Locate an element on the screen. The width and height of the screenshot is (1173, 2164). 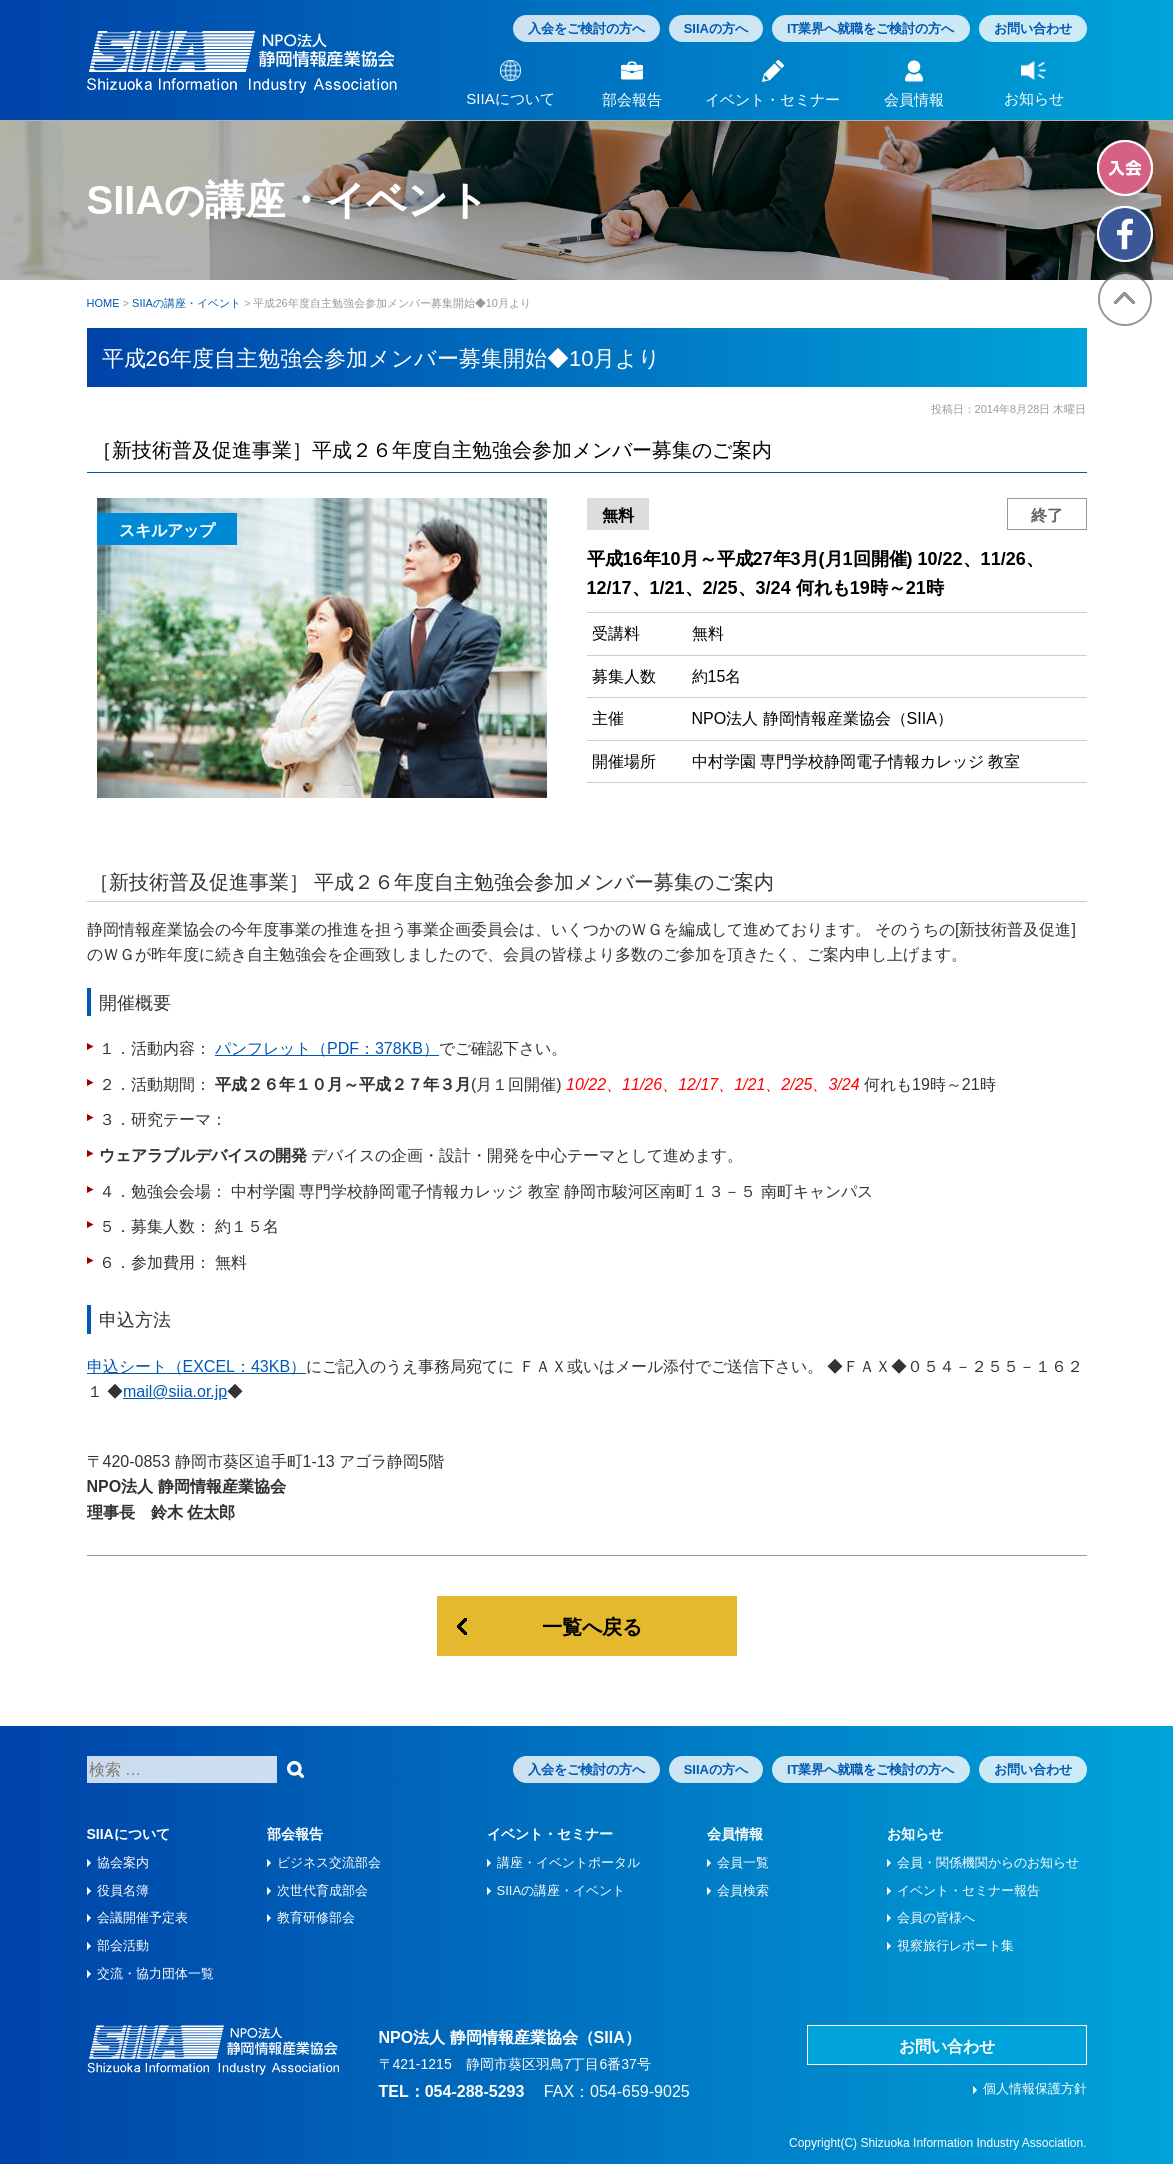
個人情報保護方針 is located at coordinates (1035, 2088).